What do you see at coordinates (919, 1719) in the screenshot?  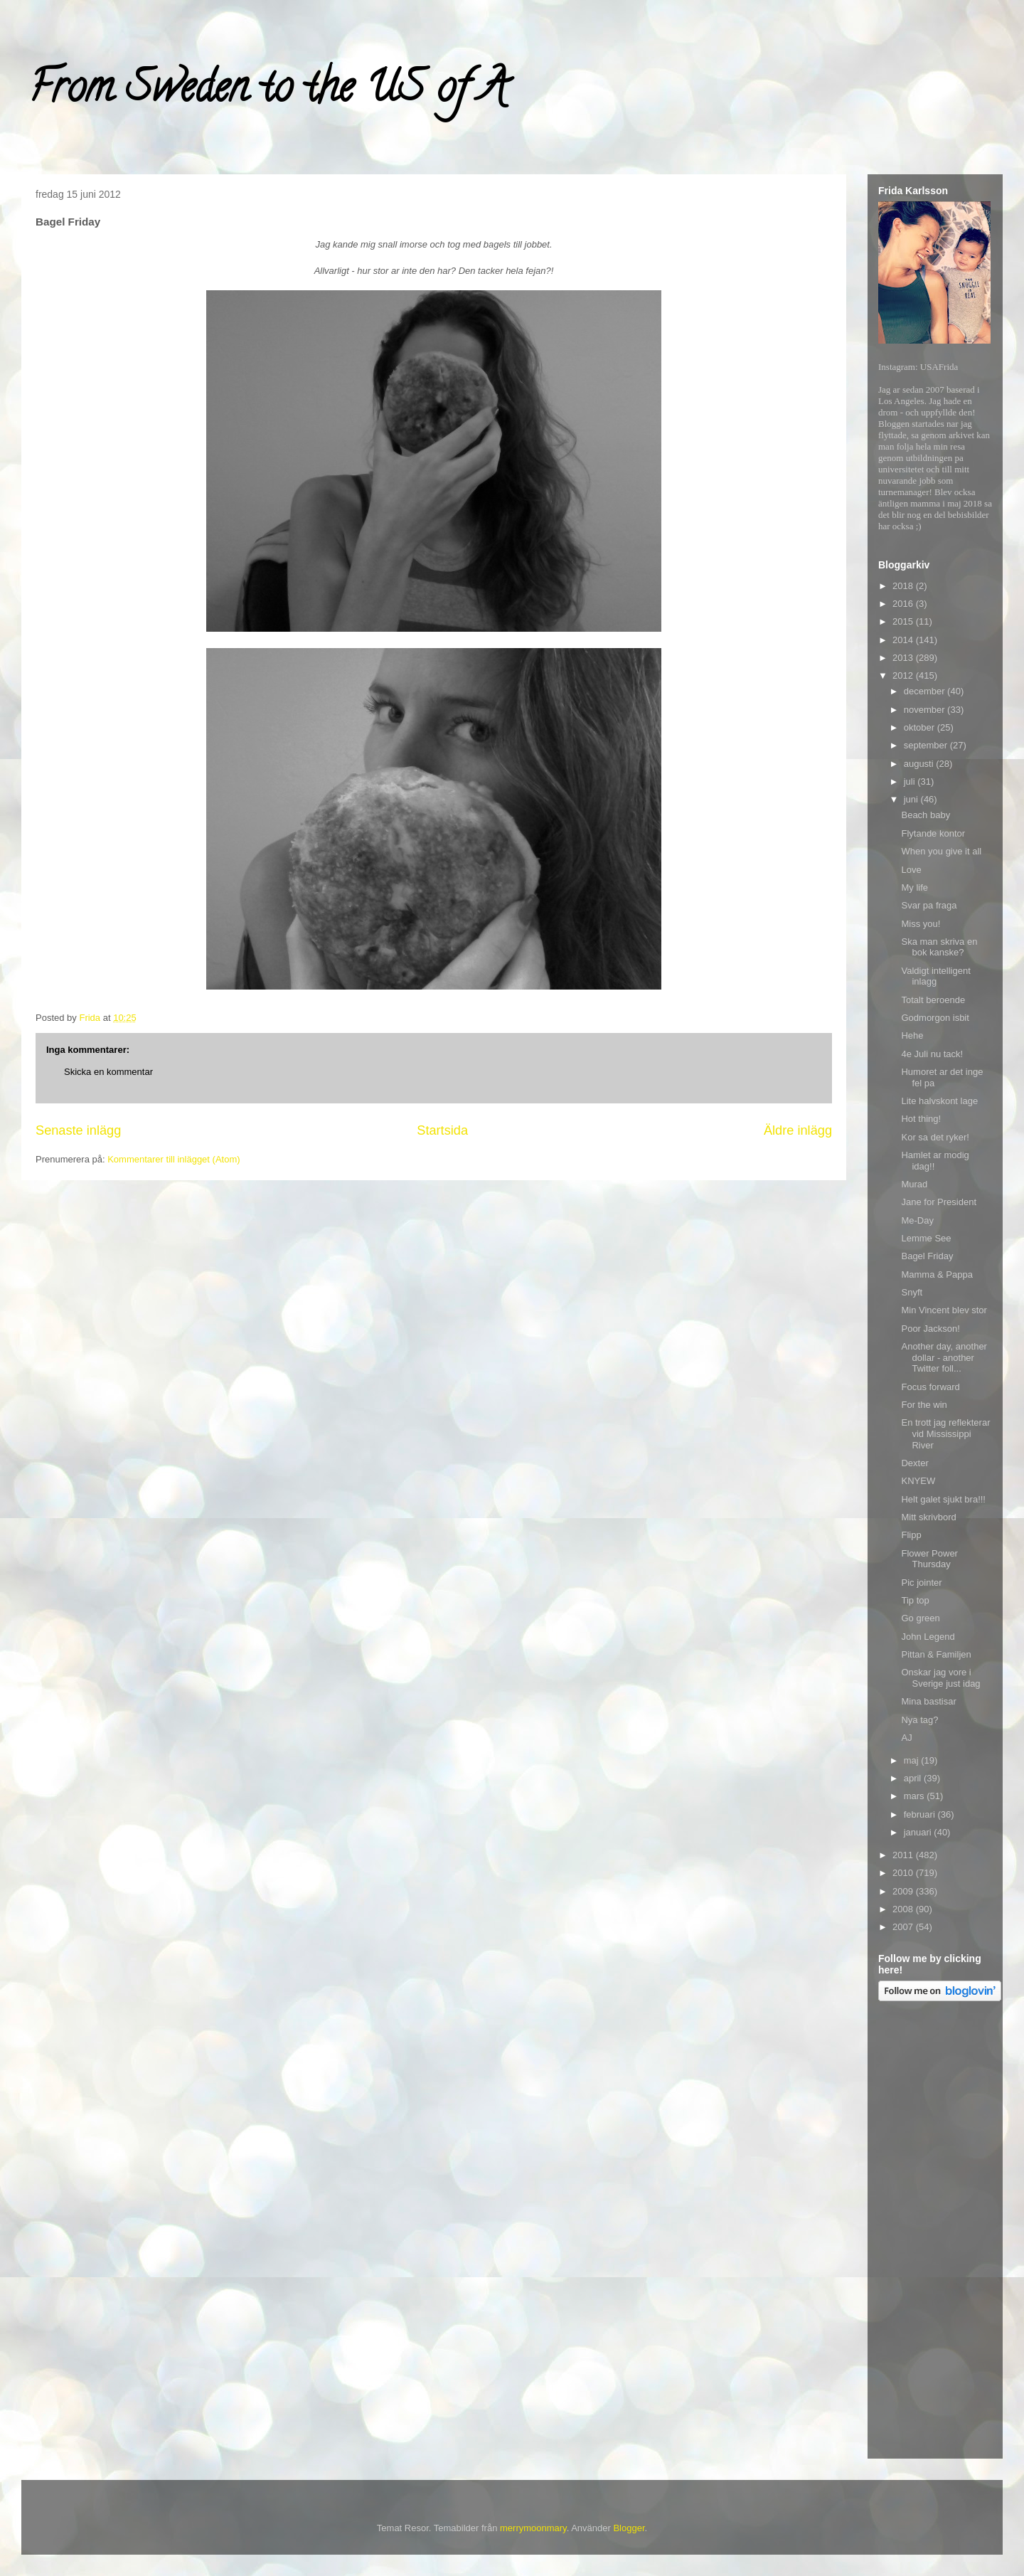 I see `Nya tag?` at bounding box center [919, 1719].